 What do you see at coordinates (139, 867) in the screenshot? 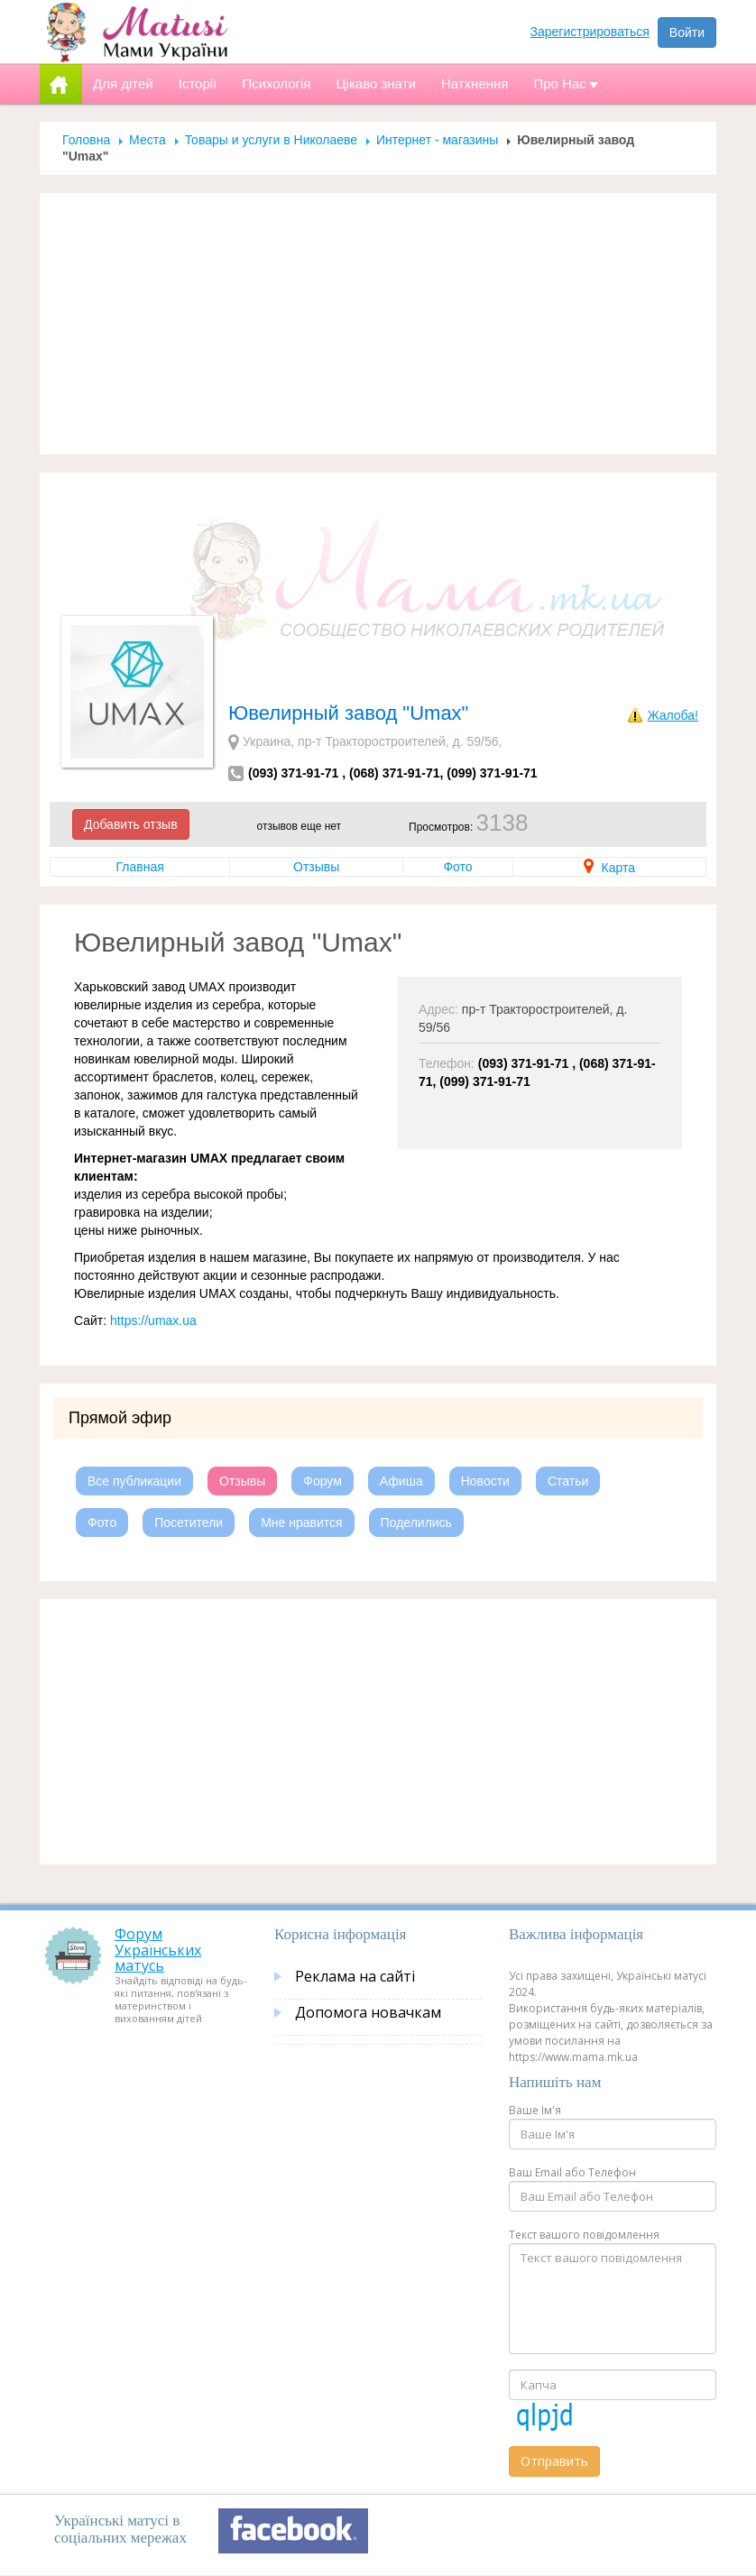
I see `Главная` at bounding box center [139, 867].